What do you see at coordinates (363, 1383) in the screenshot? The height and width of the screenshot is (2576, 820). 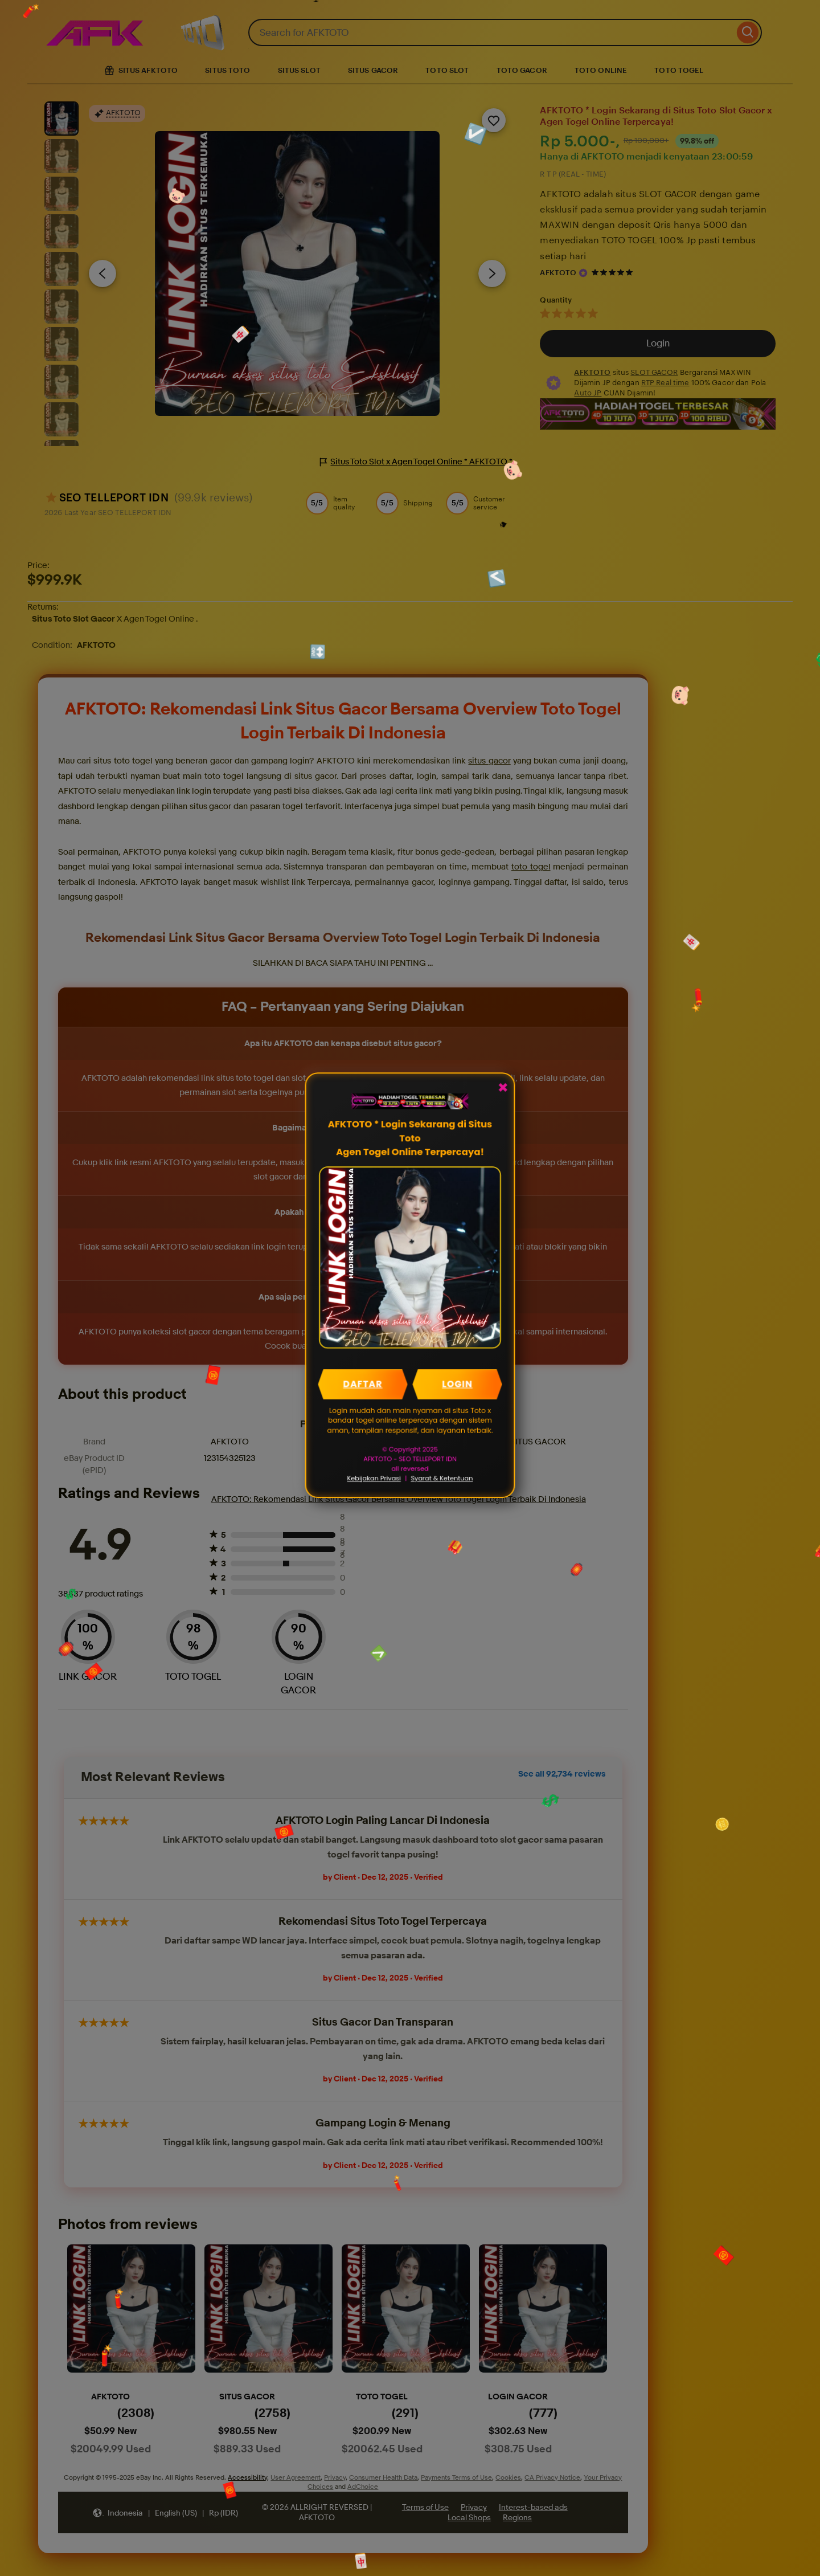 I see `DAFTAR` at bounding box center [363, 1383].